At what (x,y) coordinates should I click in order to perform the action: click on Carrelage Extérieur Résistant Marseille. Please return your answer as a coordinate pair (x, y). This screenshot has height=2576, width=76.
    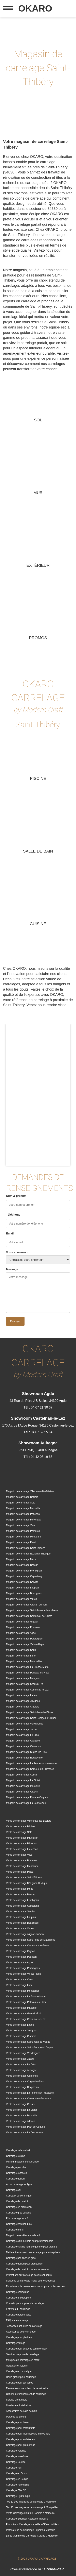
    Looking at the image, I should click on (27, 2518).